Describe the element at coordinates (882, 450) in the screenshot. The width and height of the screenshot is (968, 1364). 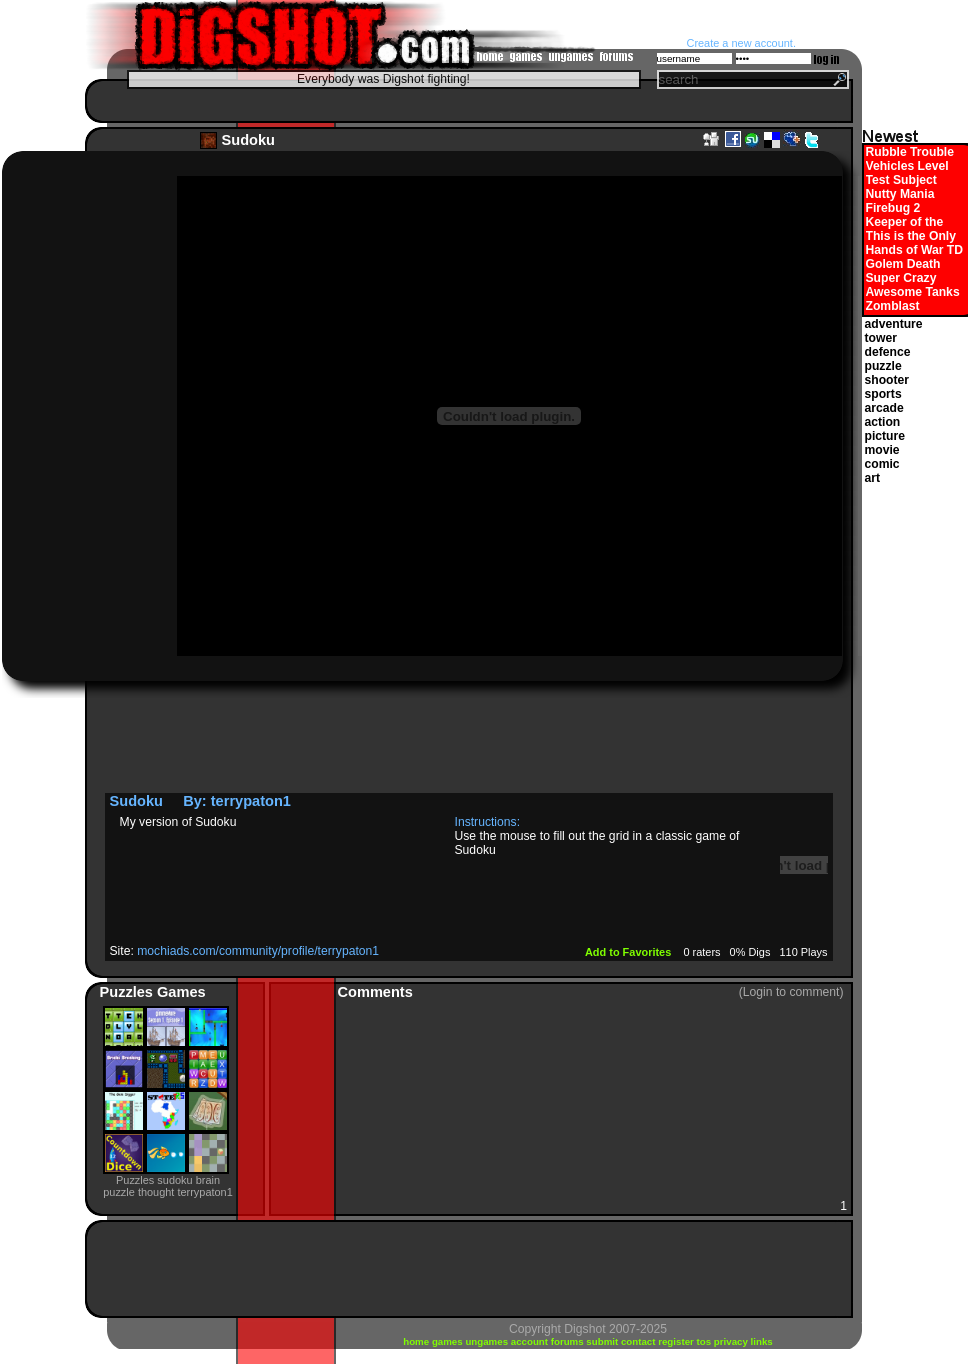
I see `movie` at that location.